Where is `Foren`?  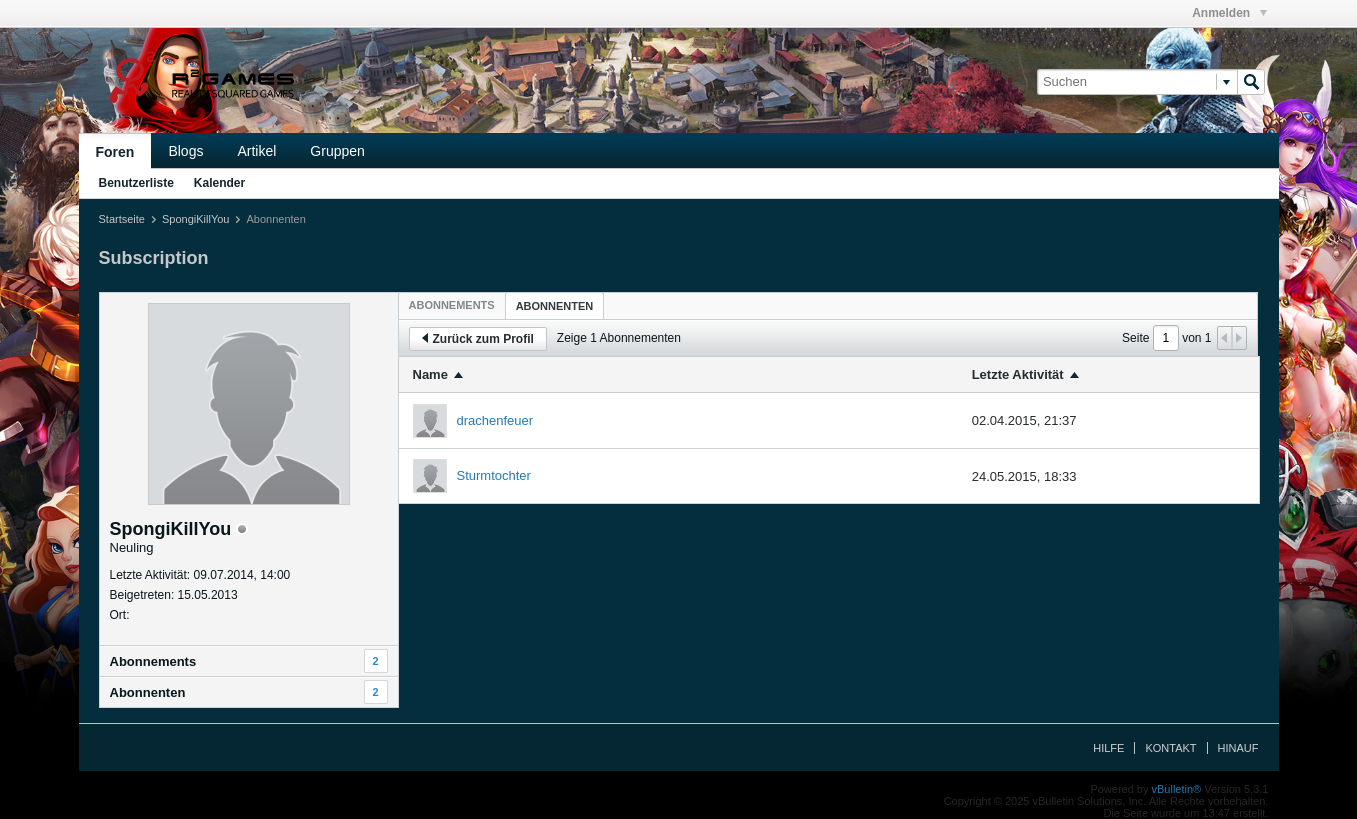 Foren is located at coordinates (115, 152).